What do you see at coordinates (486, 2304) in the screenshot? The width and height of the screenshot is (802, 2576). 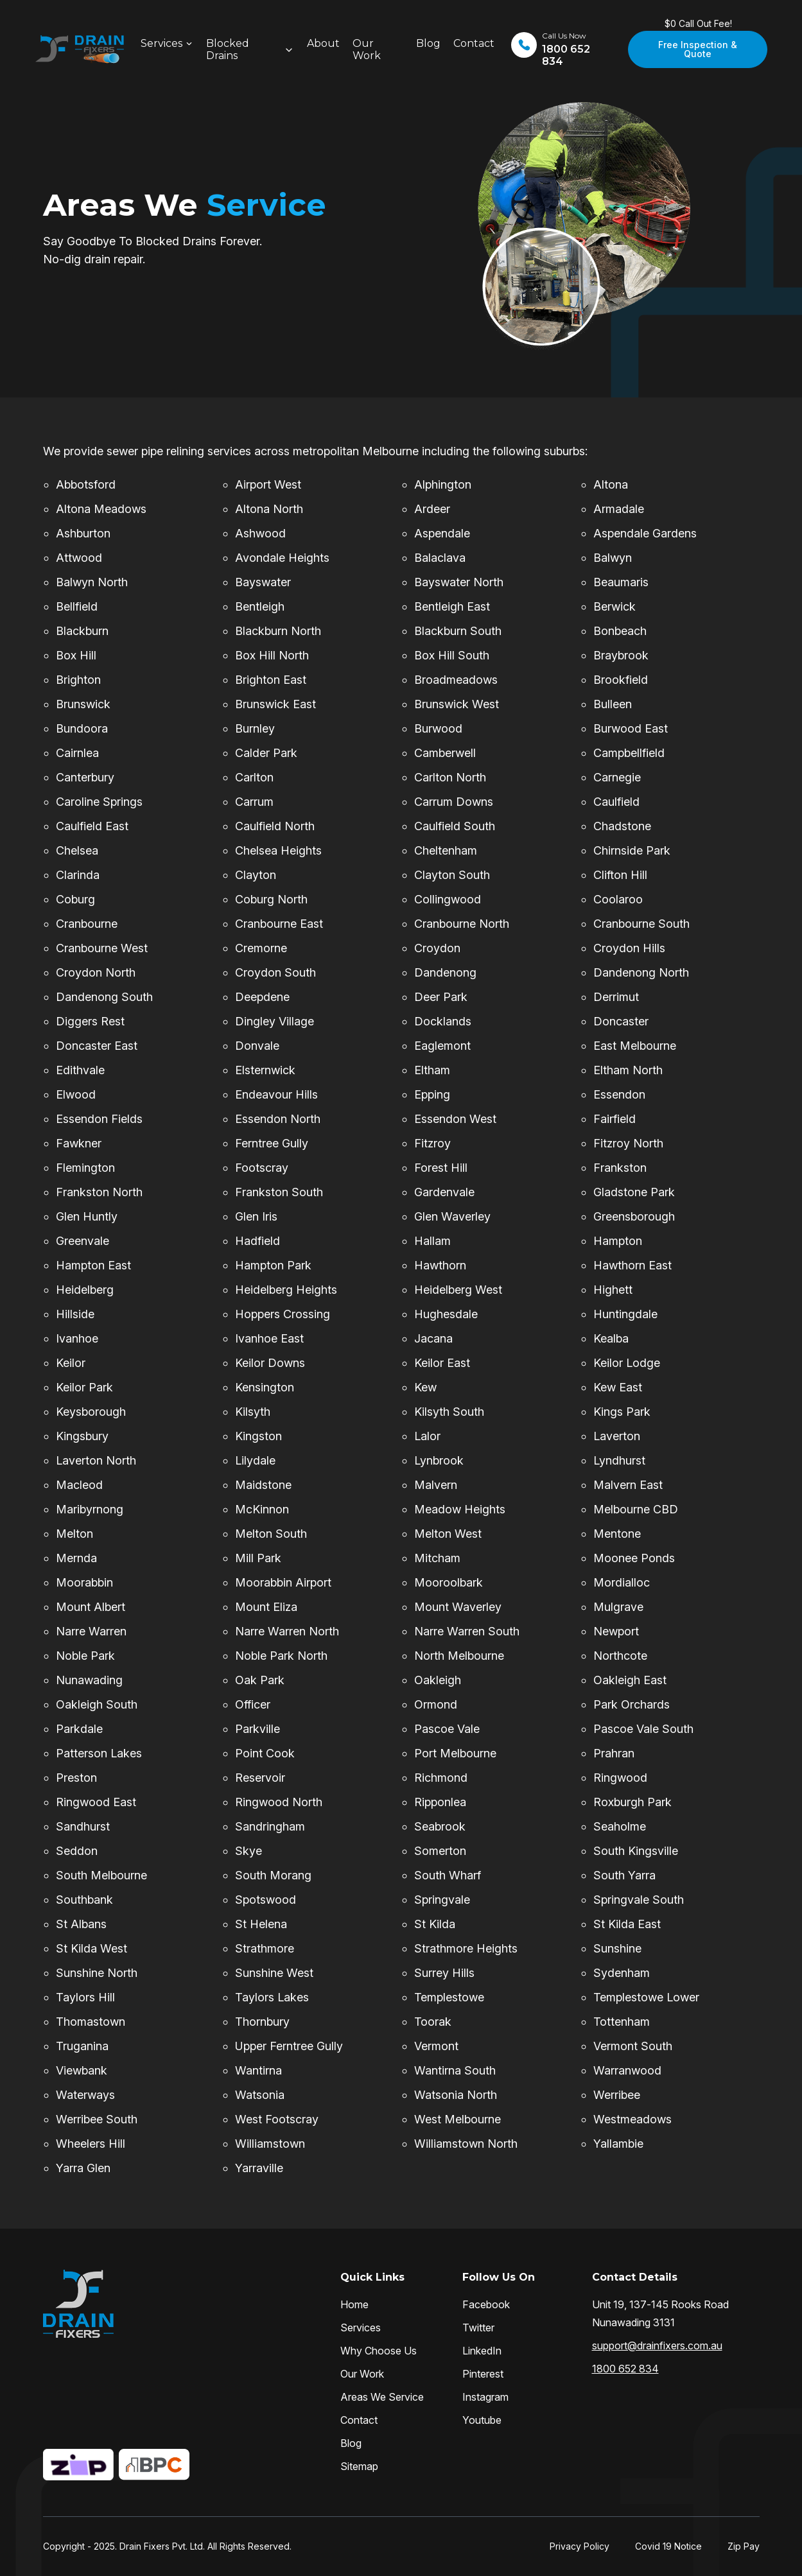 I see `Facebook` at bounding box center [486, 2304].